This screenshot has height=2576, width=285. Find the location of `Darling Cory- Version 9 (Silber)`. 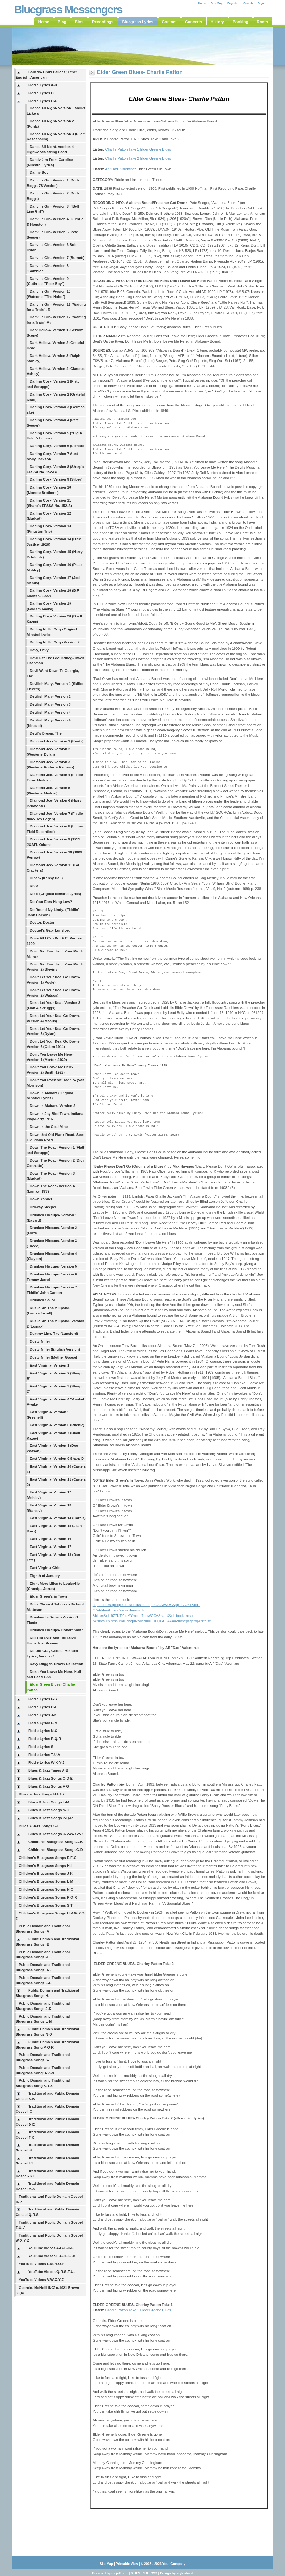

Darling Cory- Version 9 (Silber) is located at coordinates (56, 479).